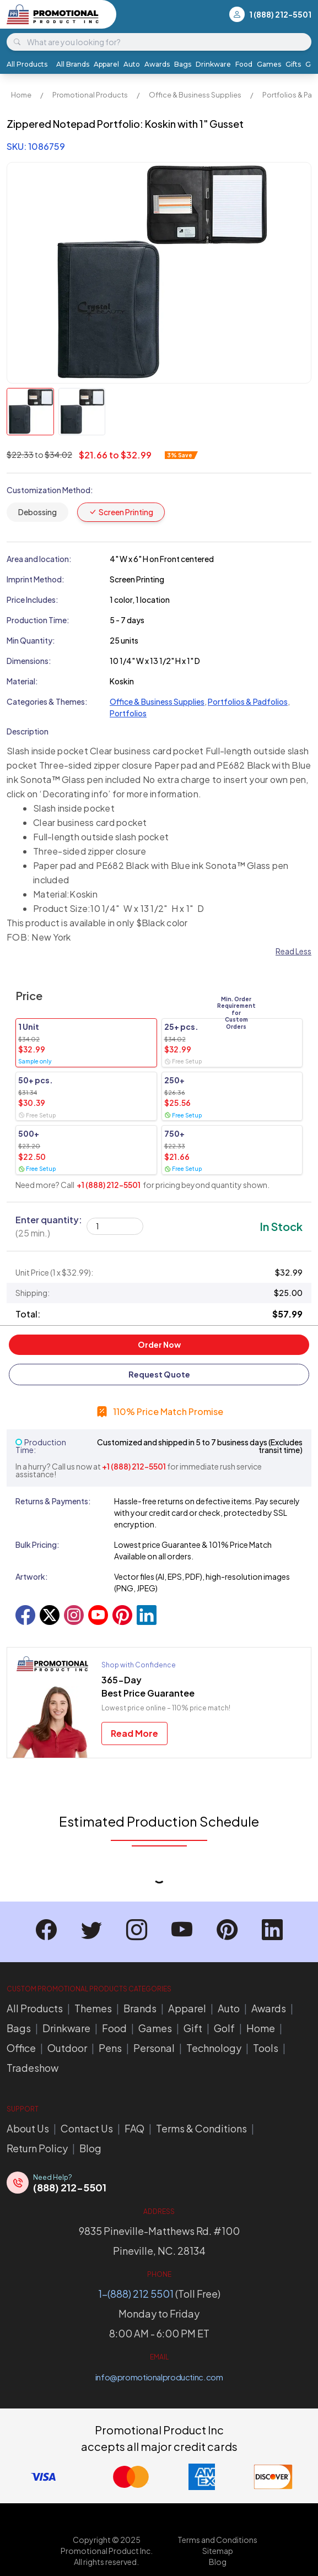  What do you see at coordinates (157, 64) in the screenshot?
I see `Awards` at bounding box center [157, 64].